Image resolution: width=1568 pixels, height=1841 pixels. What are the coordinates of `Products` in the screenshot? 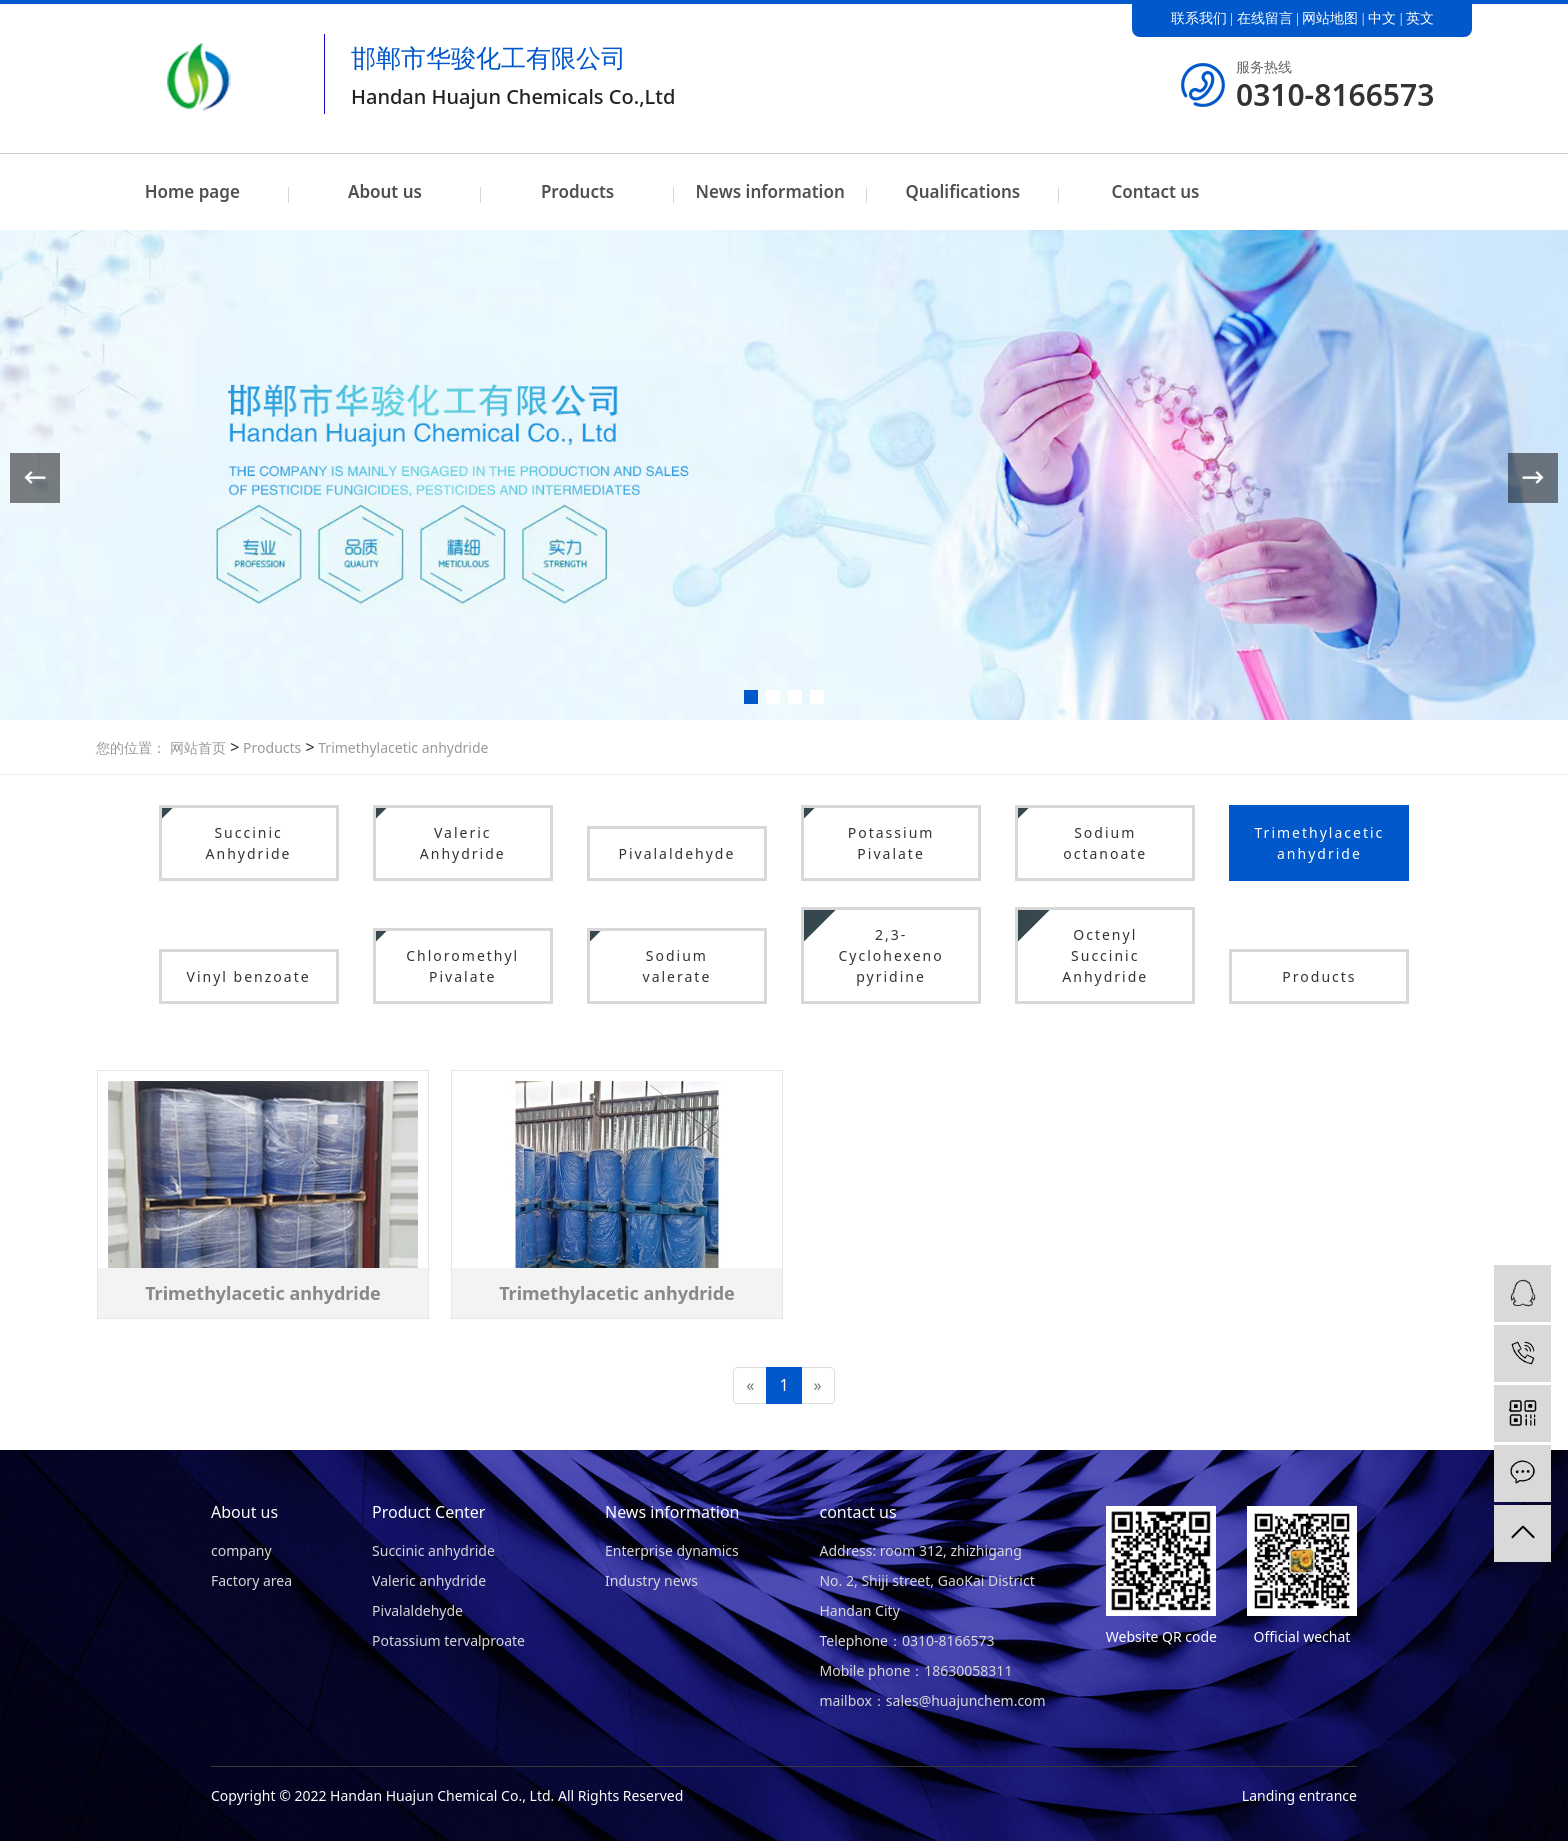 It's located at (577, 191).